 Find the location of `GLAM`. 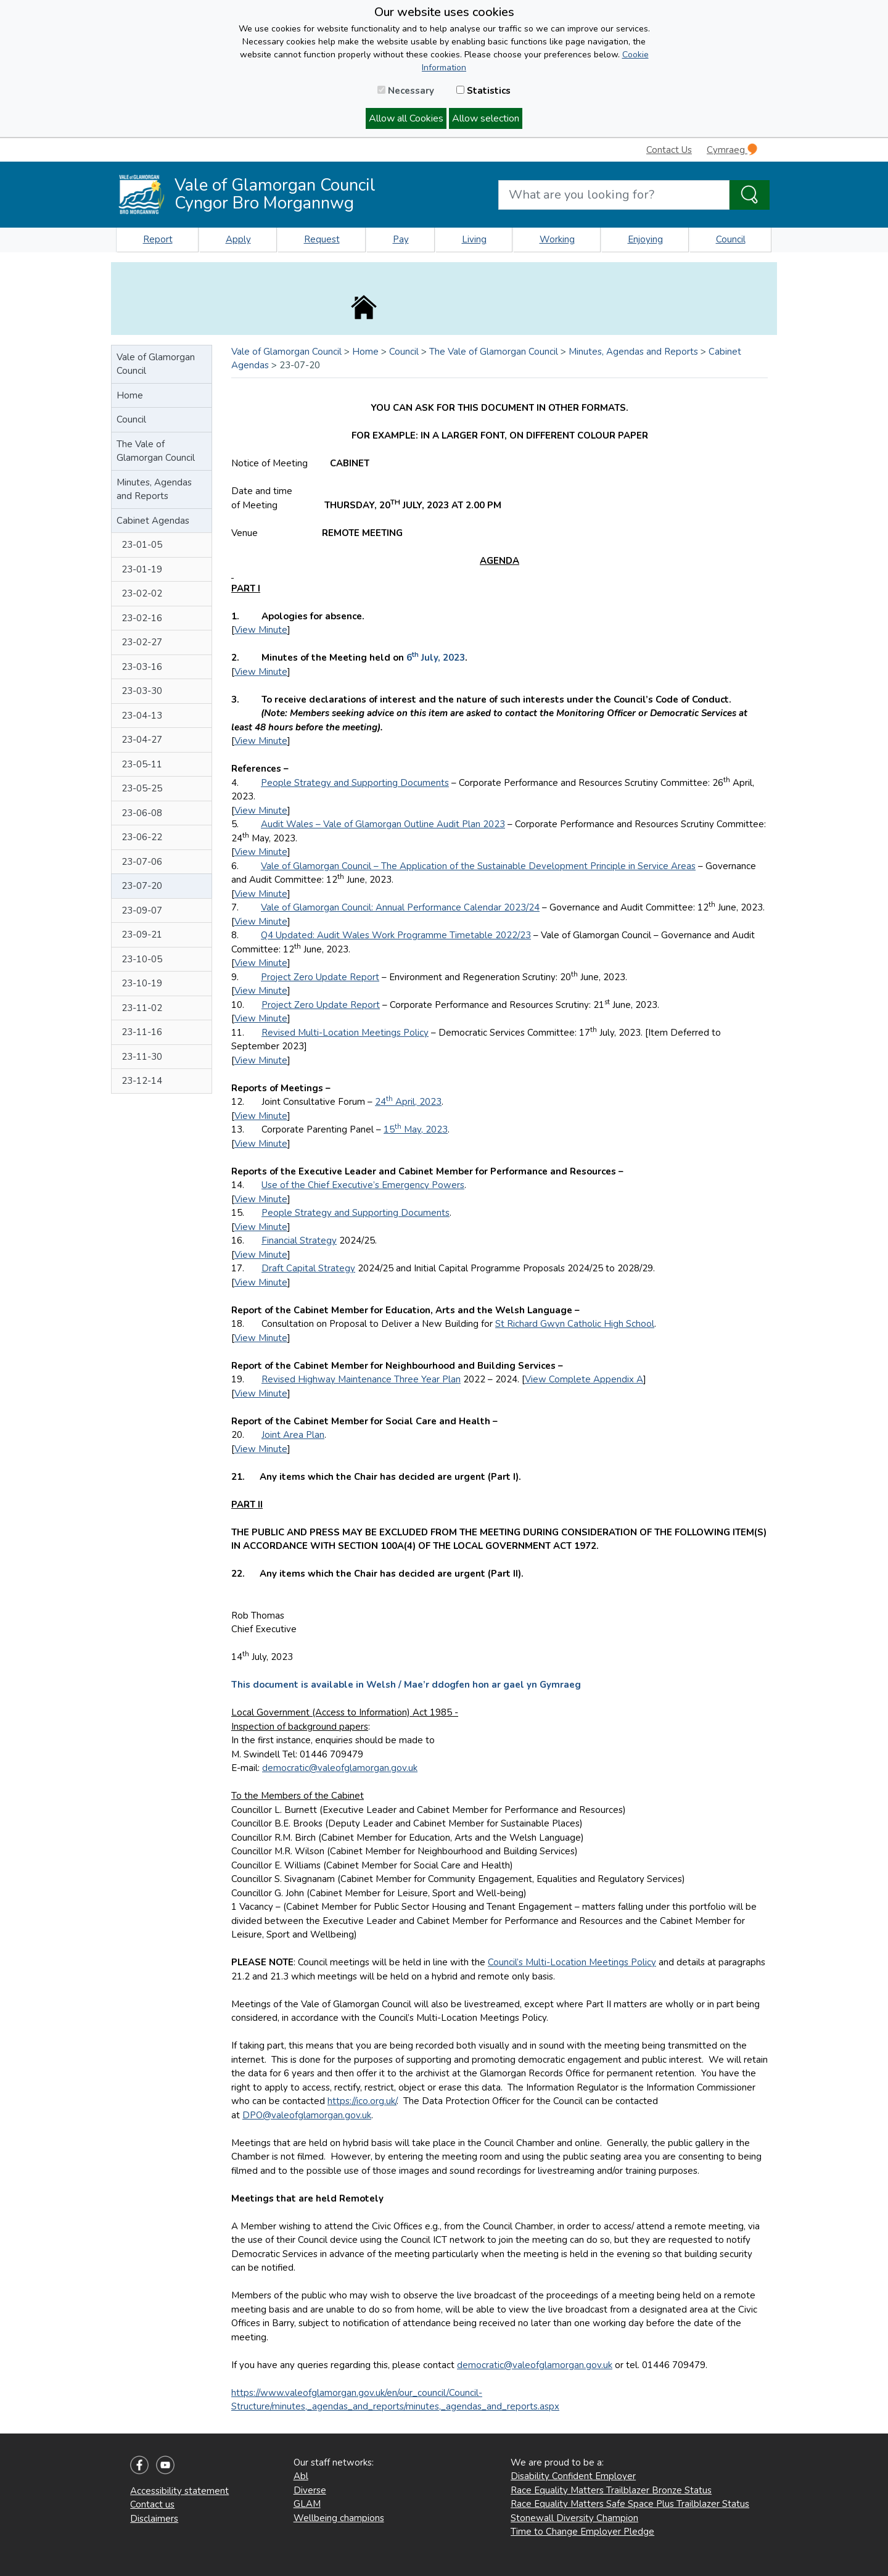

GLAM is located at coordinates (307, 2504).